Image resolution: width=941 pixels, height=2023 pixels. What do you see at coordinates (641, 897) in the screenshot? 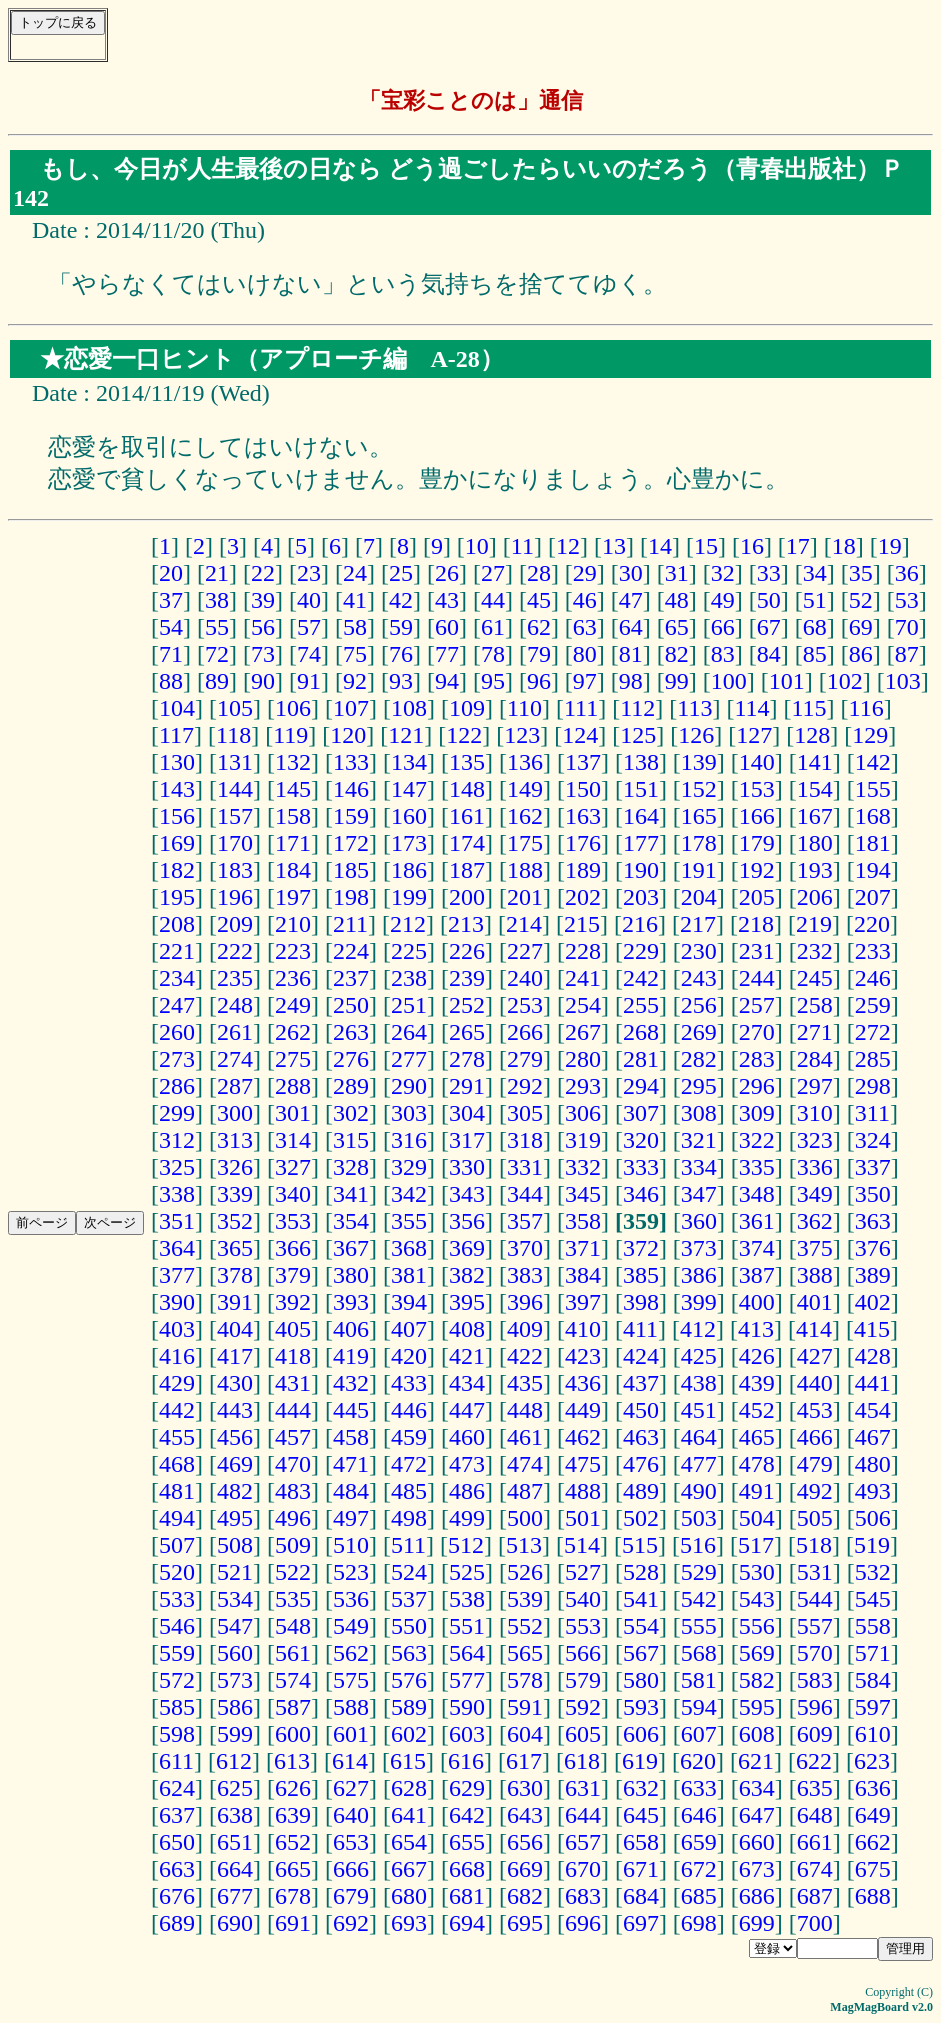
I see `203` at bounding box center [641, 897].